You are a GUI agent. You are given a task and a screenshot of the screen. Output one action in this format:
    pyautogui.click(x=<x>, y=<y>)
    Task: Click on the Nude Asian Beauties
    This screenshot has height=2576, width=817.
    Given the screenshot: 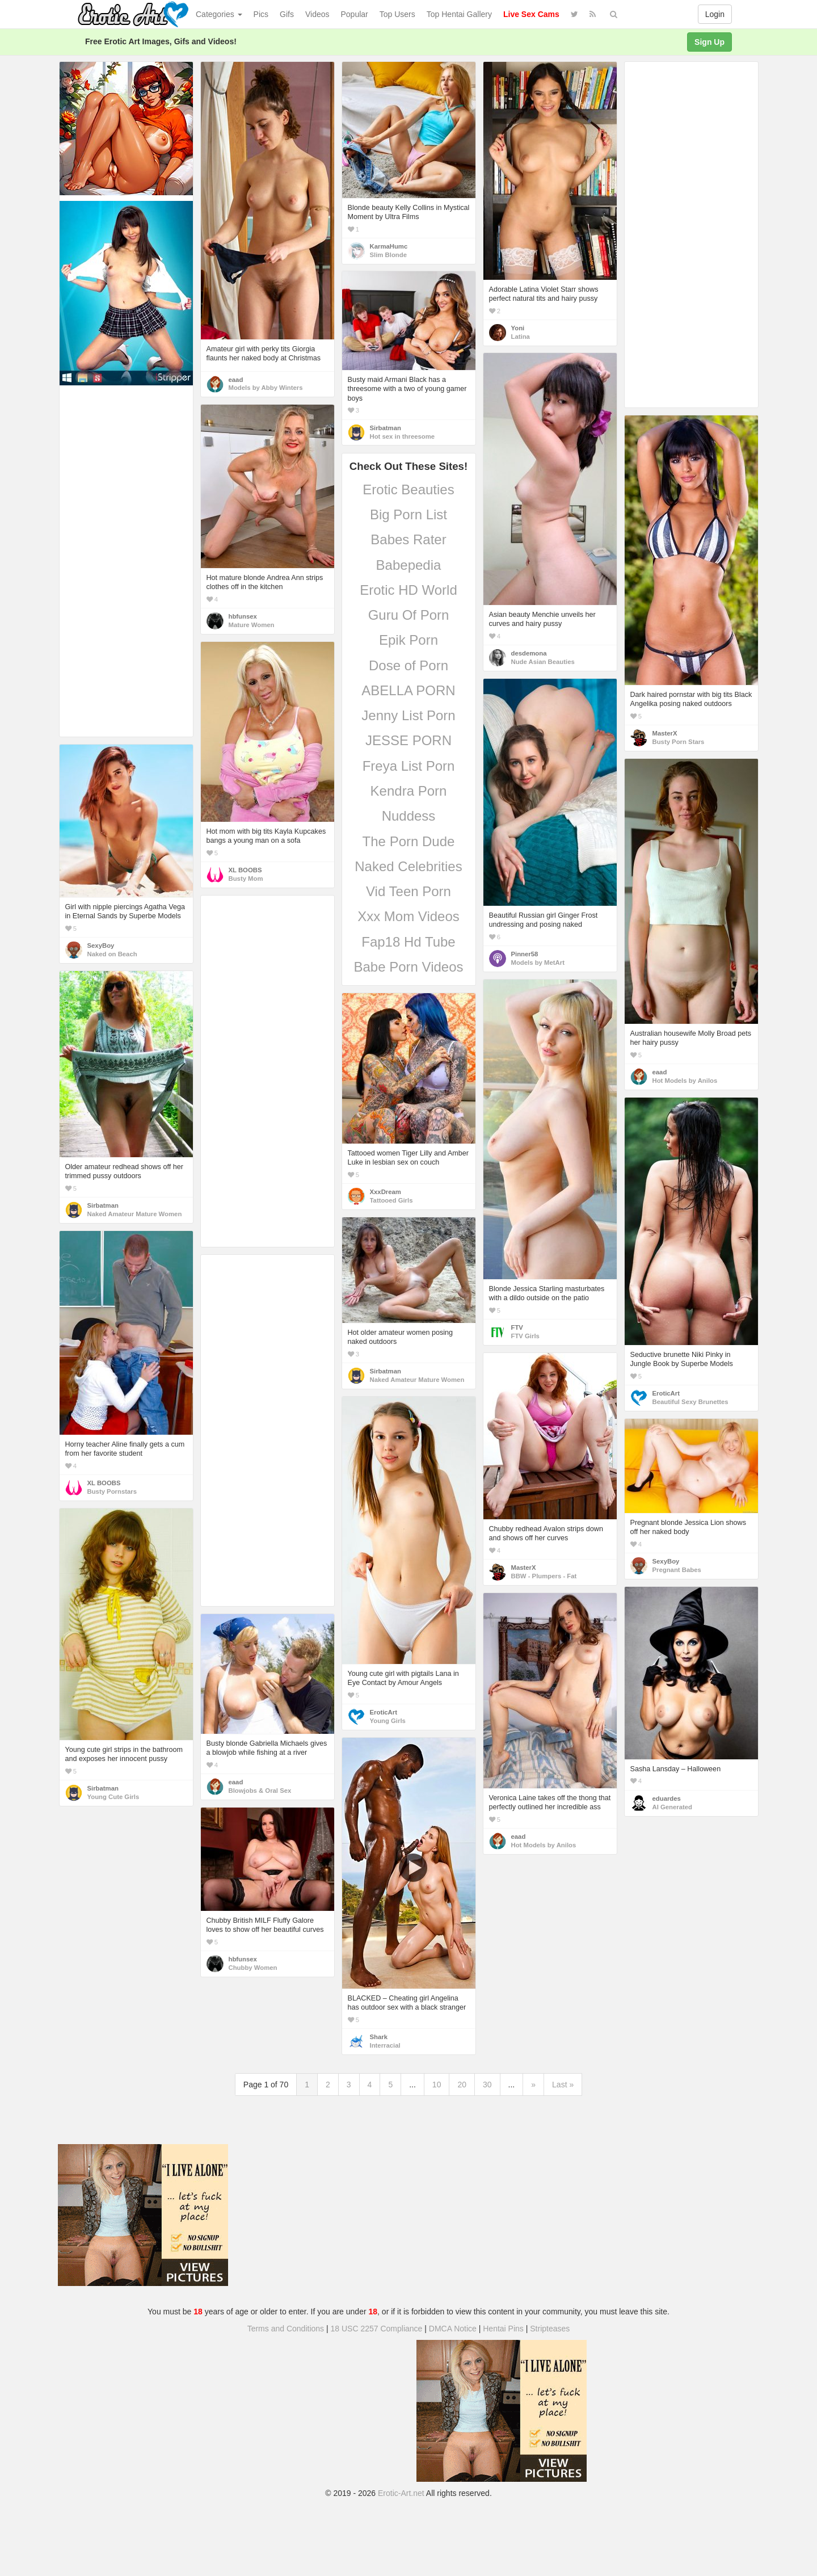 What is the action you would take?
    pyautogui.click(x=543, y=661)
    